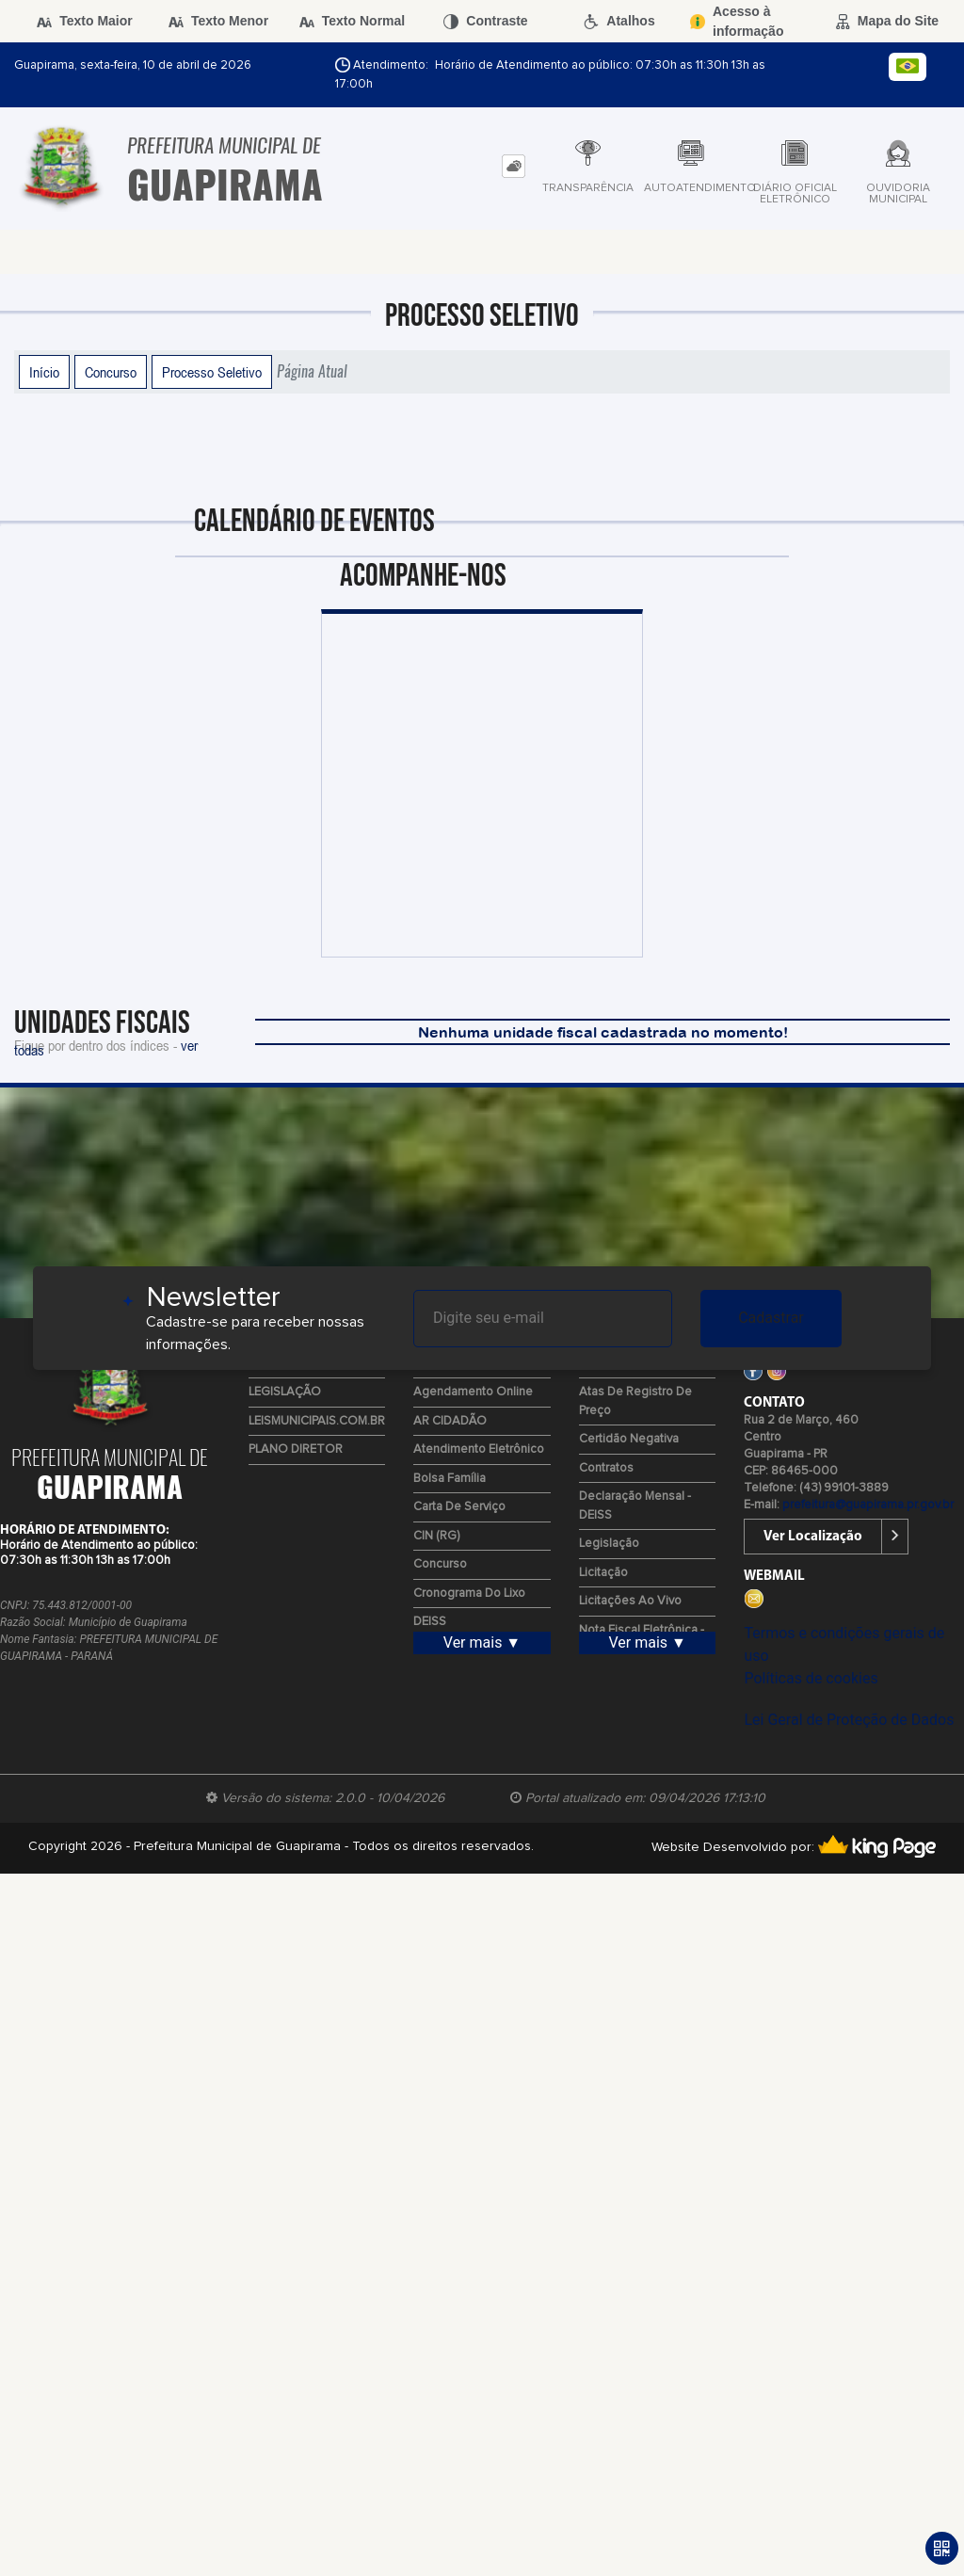 The width and height of the screenshot is (964, 2576). Describe the element at coordinates (629, 1439) in the screenshot. I see `Certidão Negativa` at that location.